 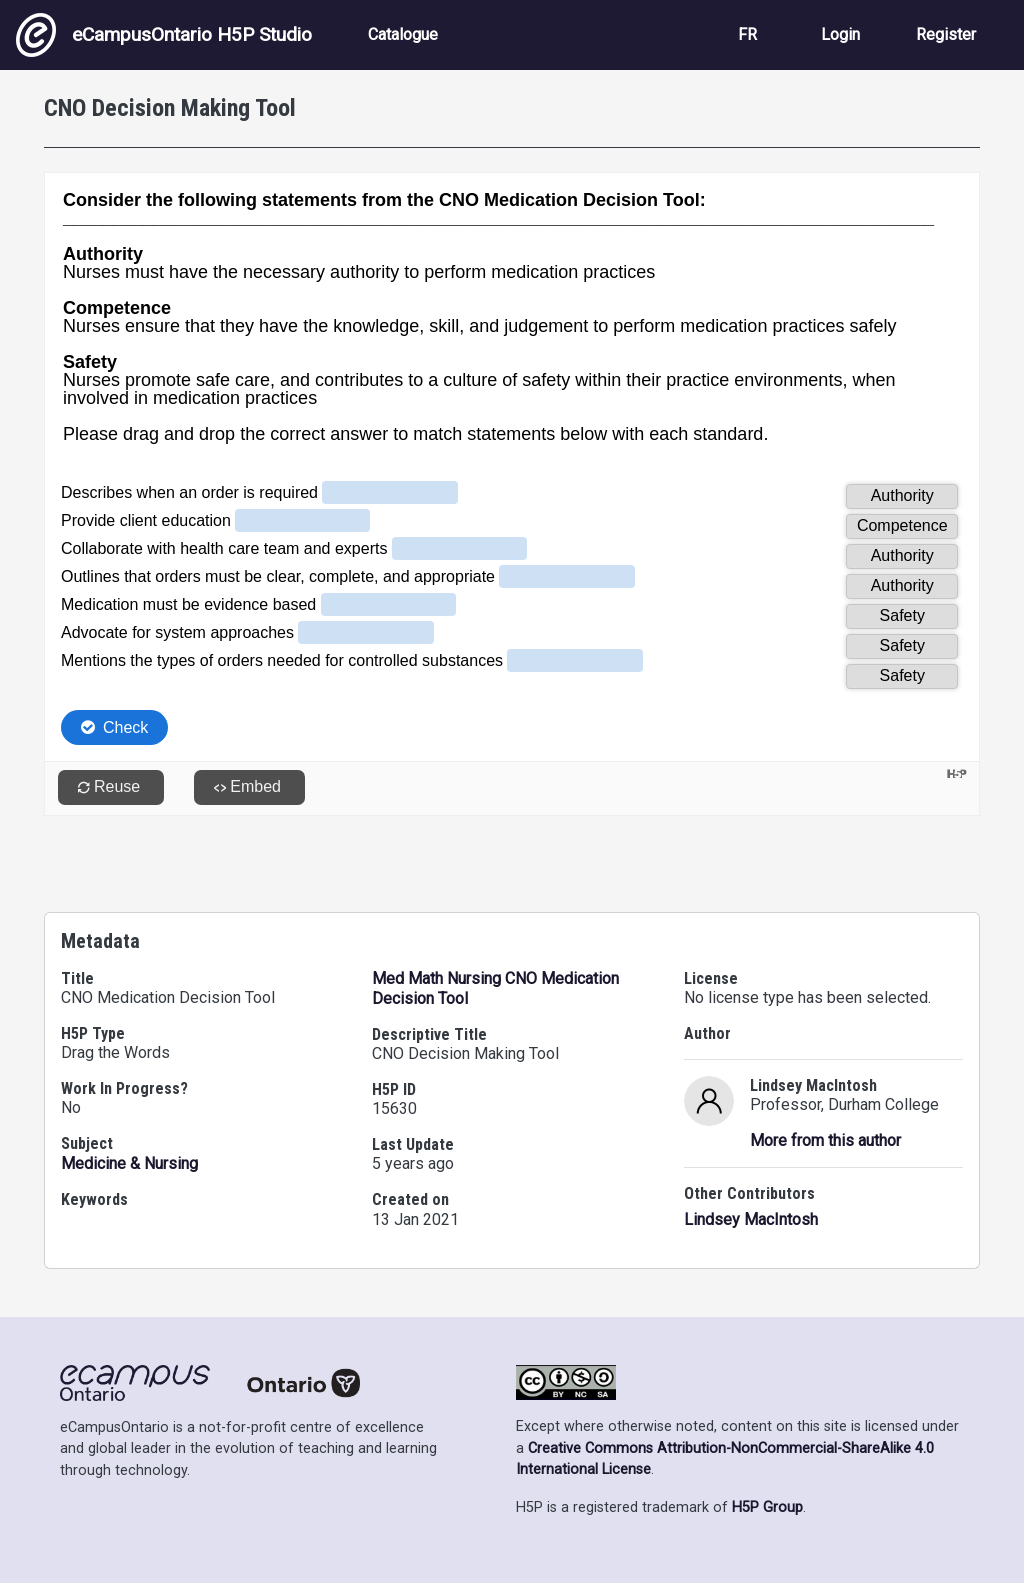 I want to click on FR [View the site in French], so click(x=747, y=34).